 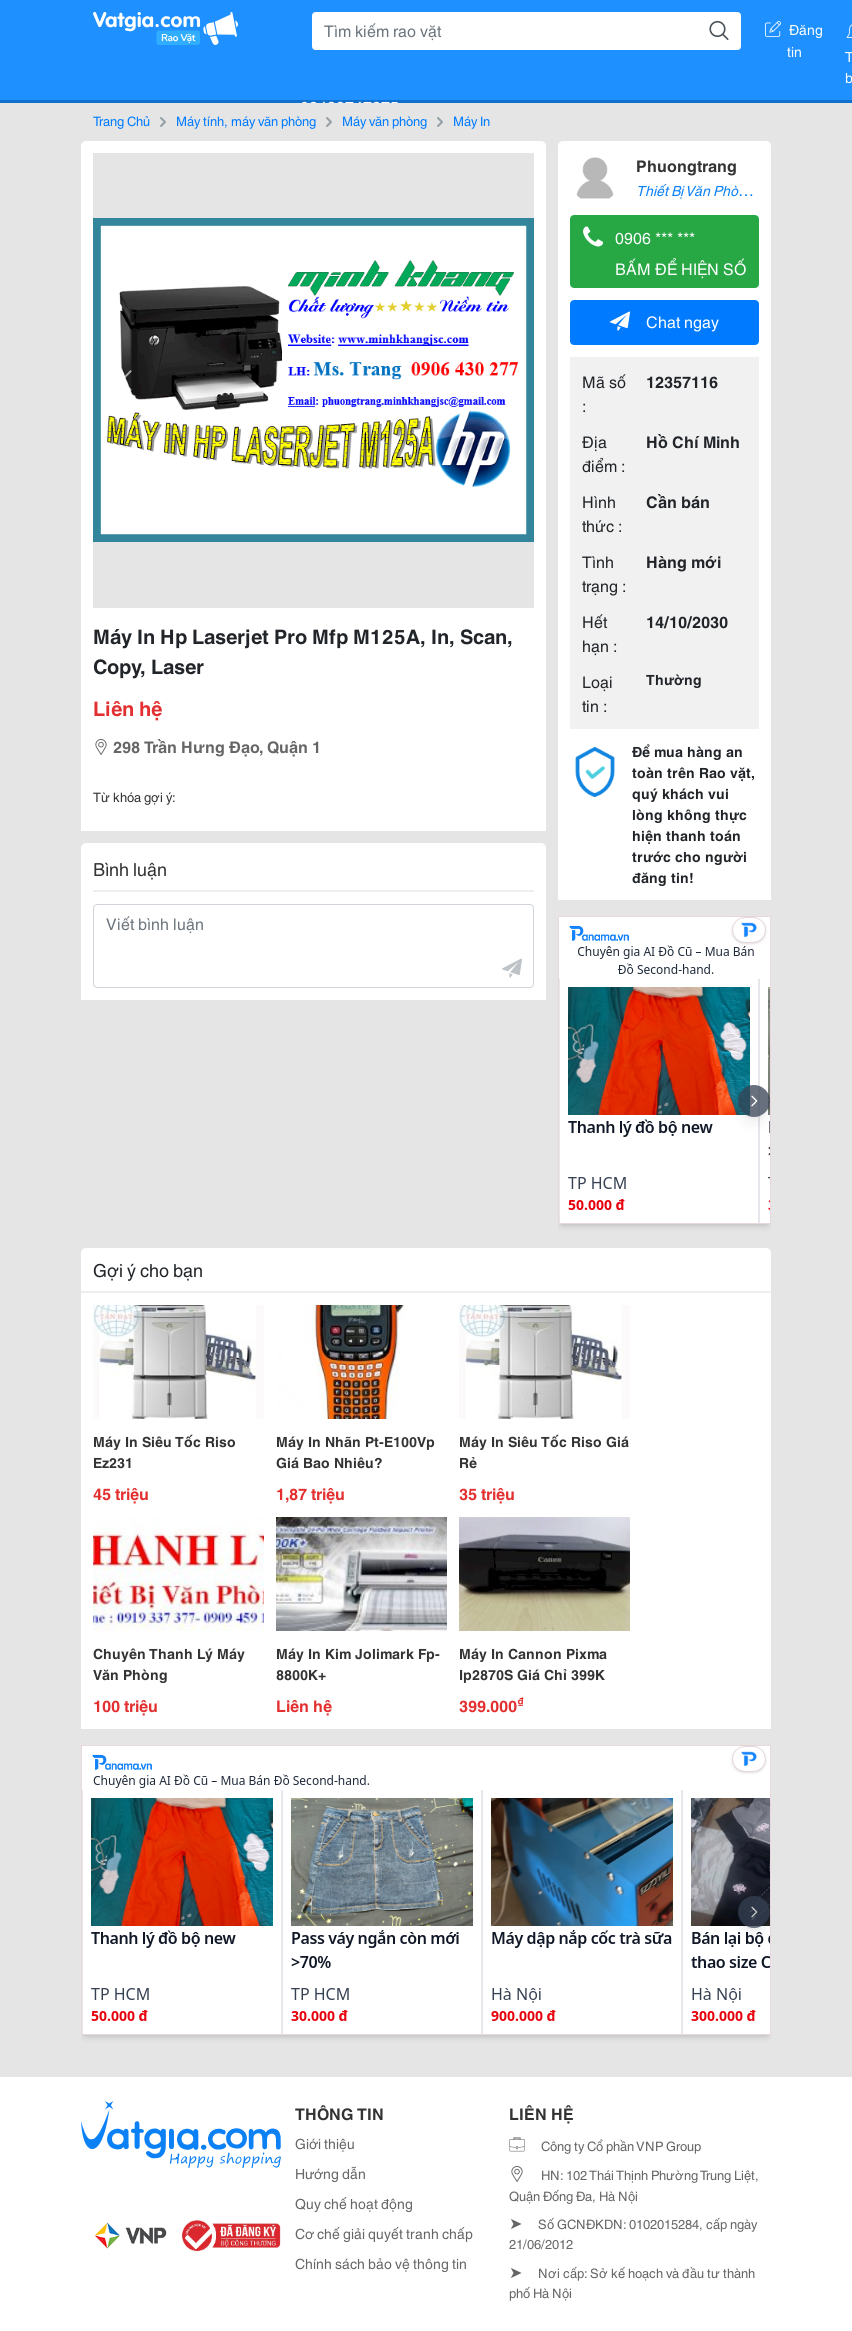 What do you see at coordinates (246, 120) in the screenshot?
I see `Máy tính, máy văn phòng` at bounding box center [246, 120].